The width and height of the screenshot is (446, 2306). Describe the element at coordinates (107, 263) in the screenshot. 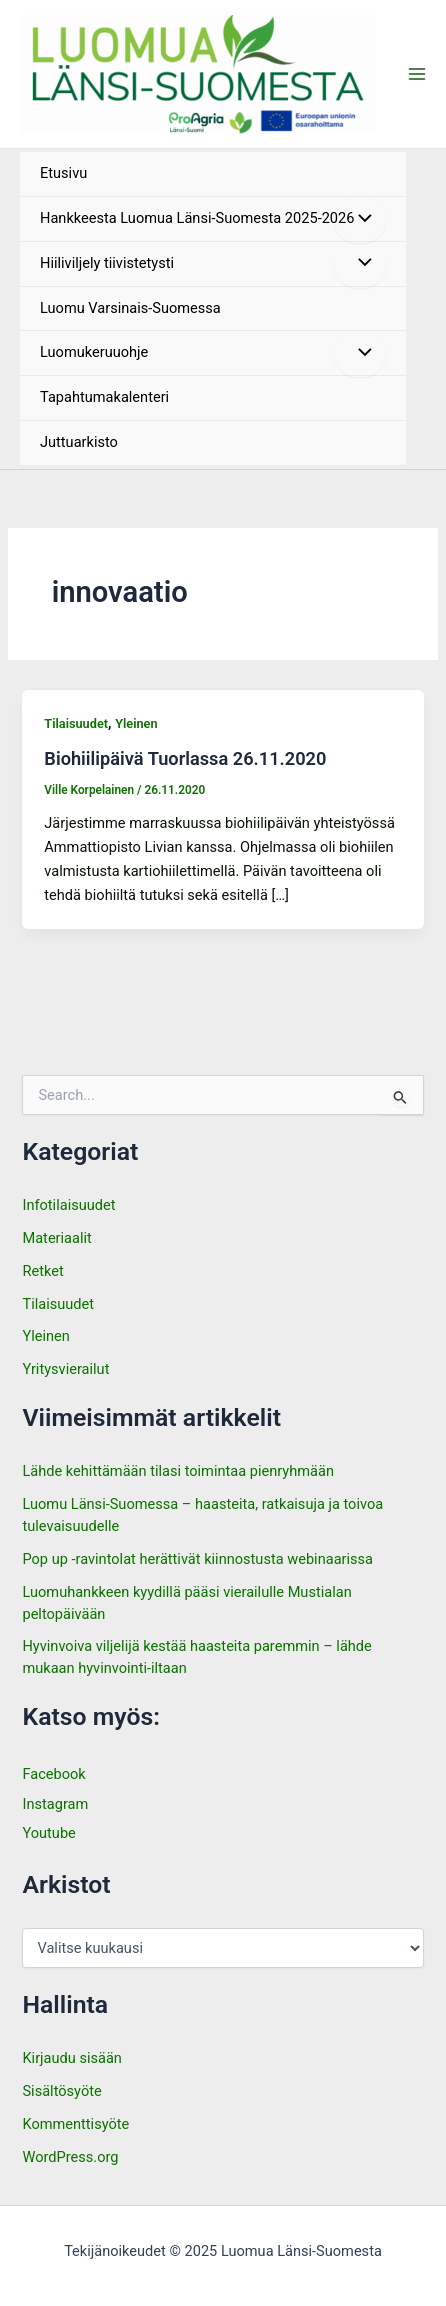

I see `Hiiliviljely tiivistetysti` at that location.